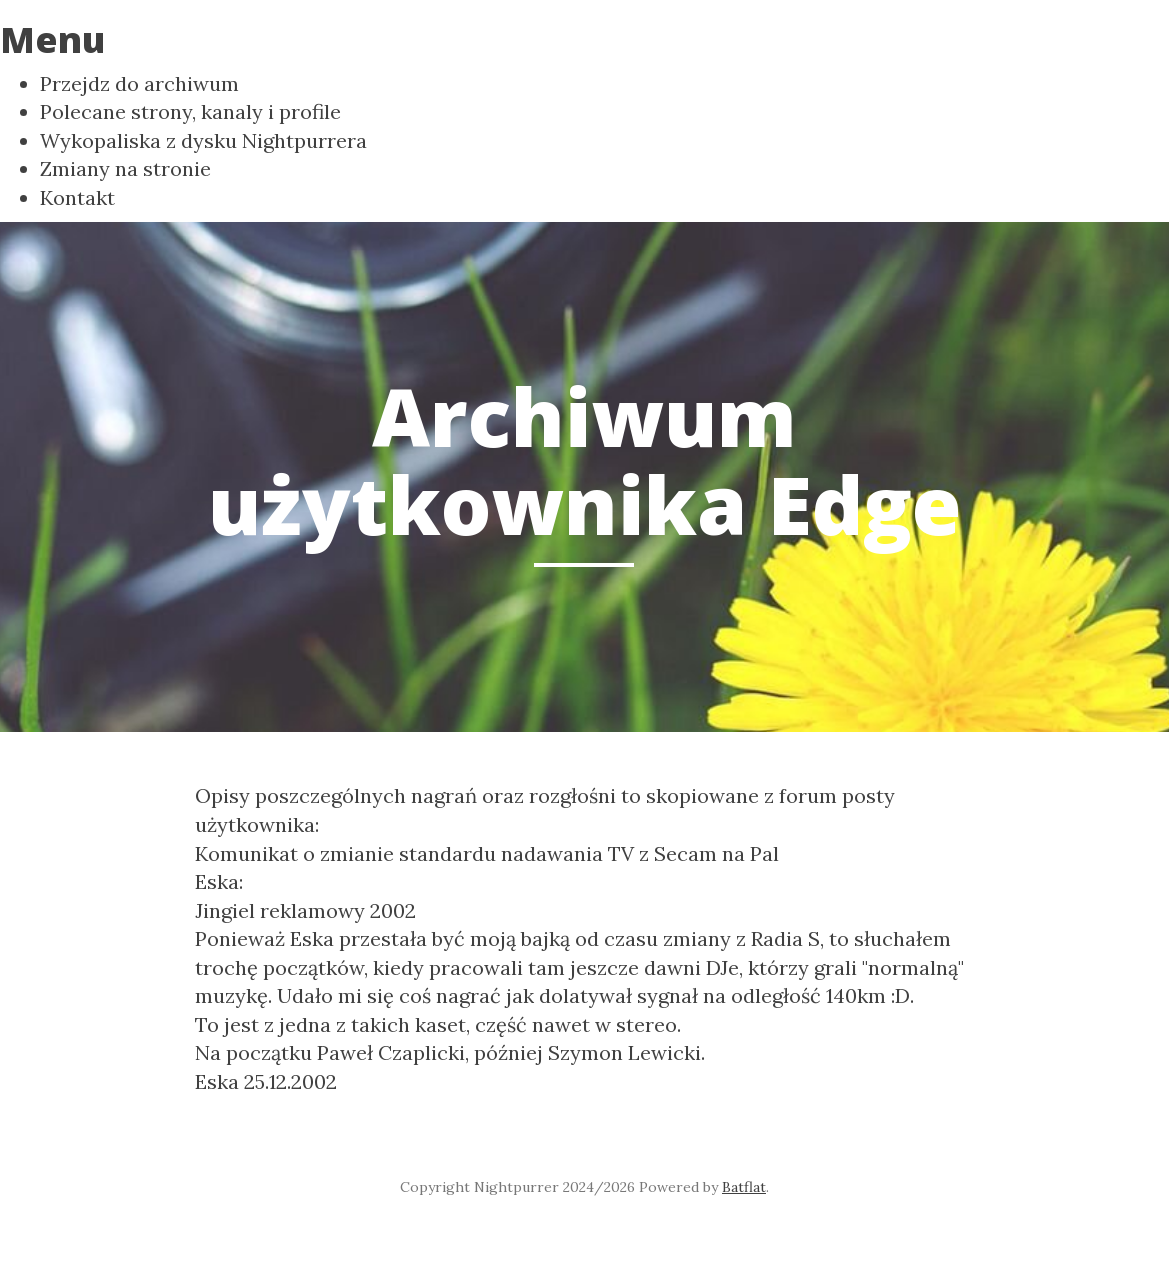 This screenshot has height=1263, width=1169. What do you see at coordinates (190, 111) in the screenshot?
I see `Polecane strony, kanaly i profile` at bounding box center [190, 111].